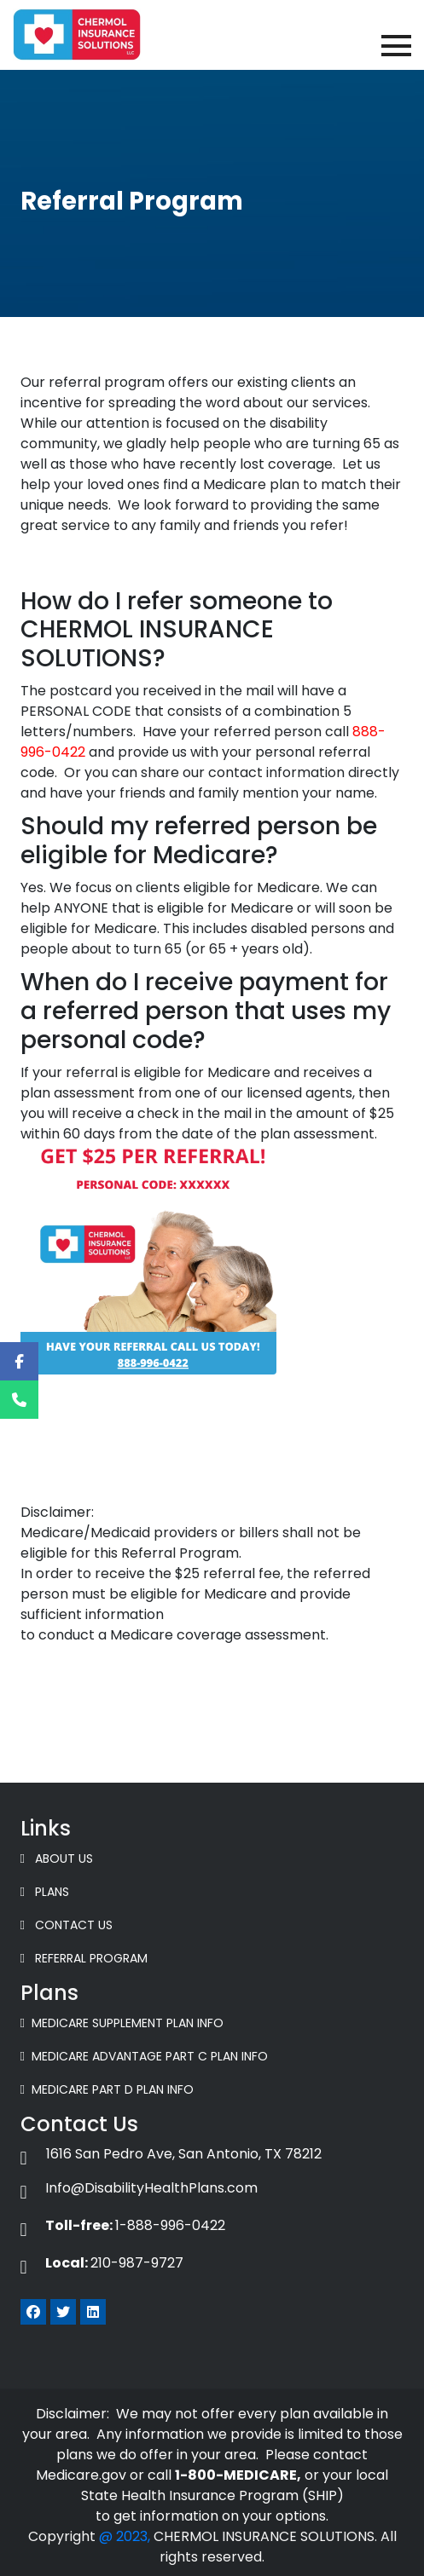 The width and height of the screenshot is (424, 2576). Describe the element at coordinates (107, 2089) in the screenshot. I see `Medicare Part D Plan Info` at that location.